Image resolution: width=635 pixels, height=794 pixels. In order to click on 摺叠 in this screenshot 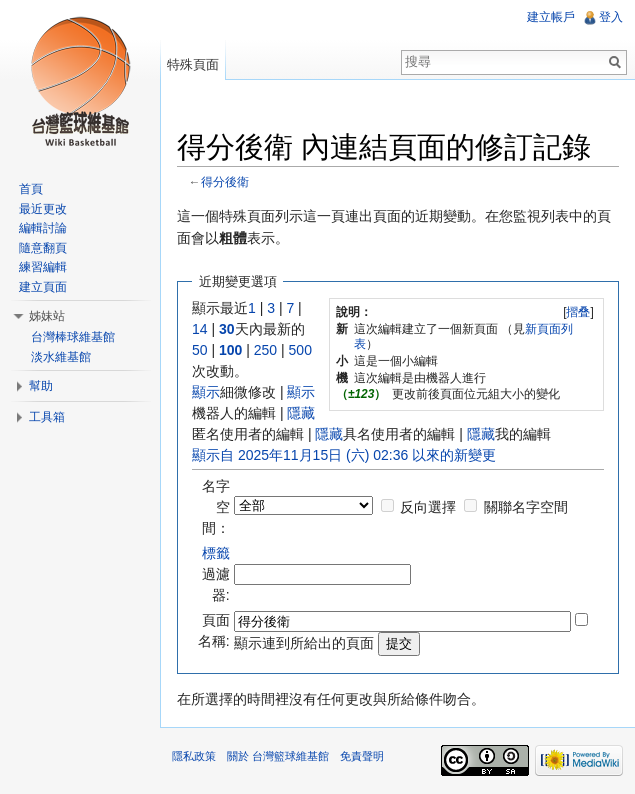, I will do `click(578, 312)`.